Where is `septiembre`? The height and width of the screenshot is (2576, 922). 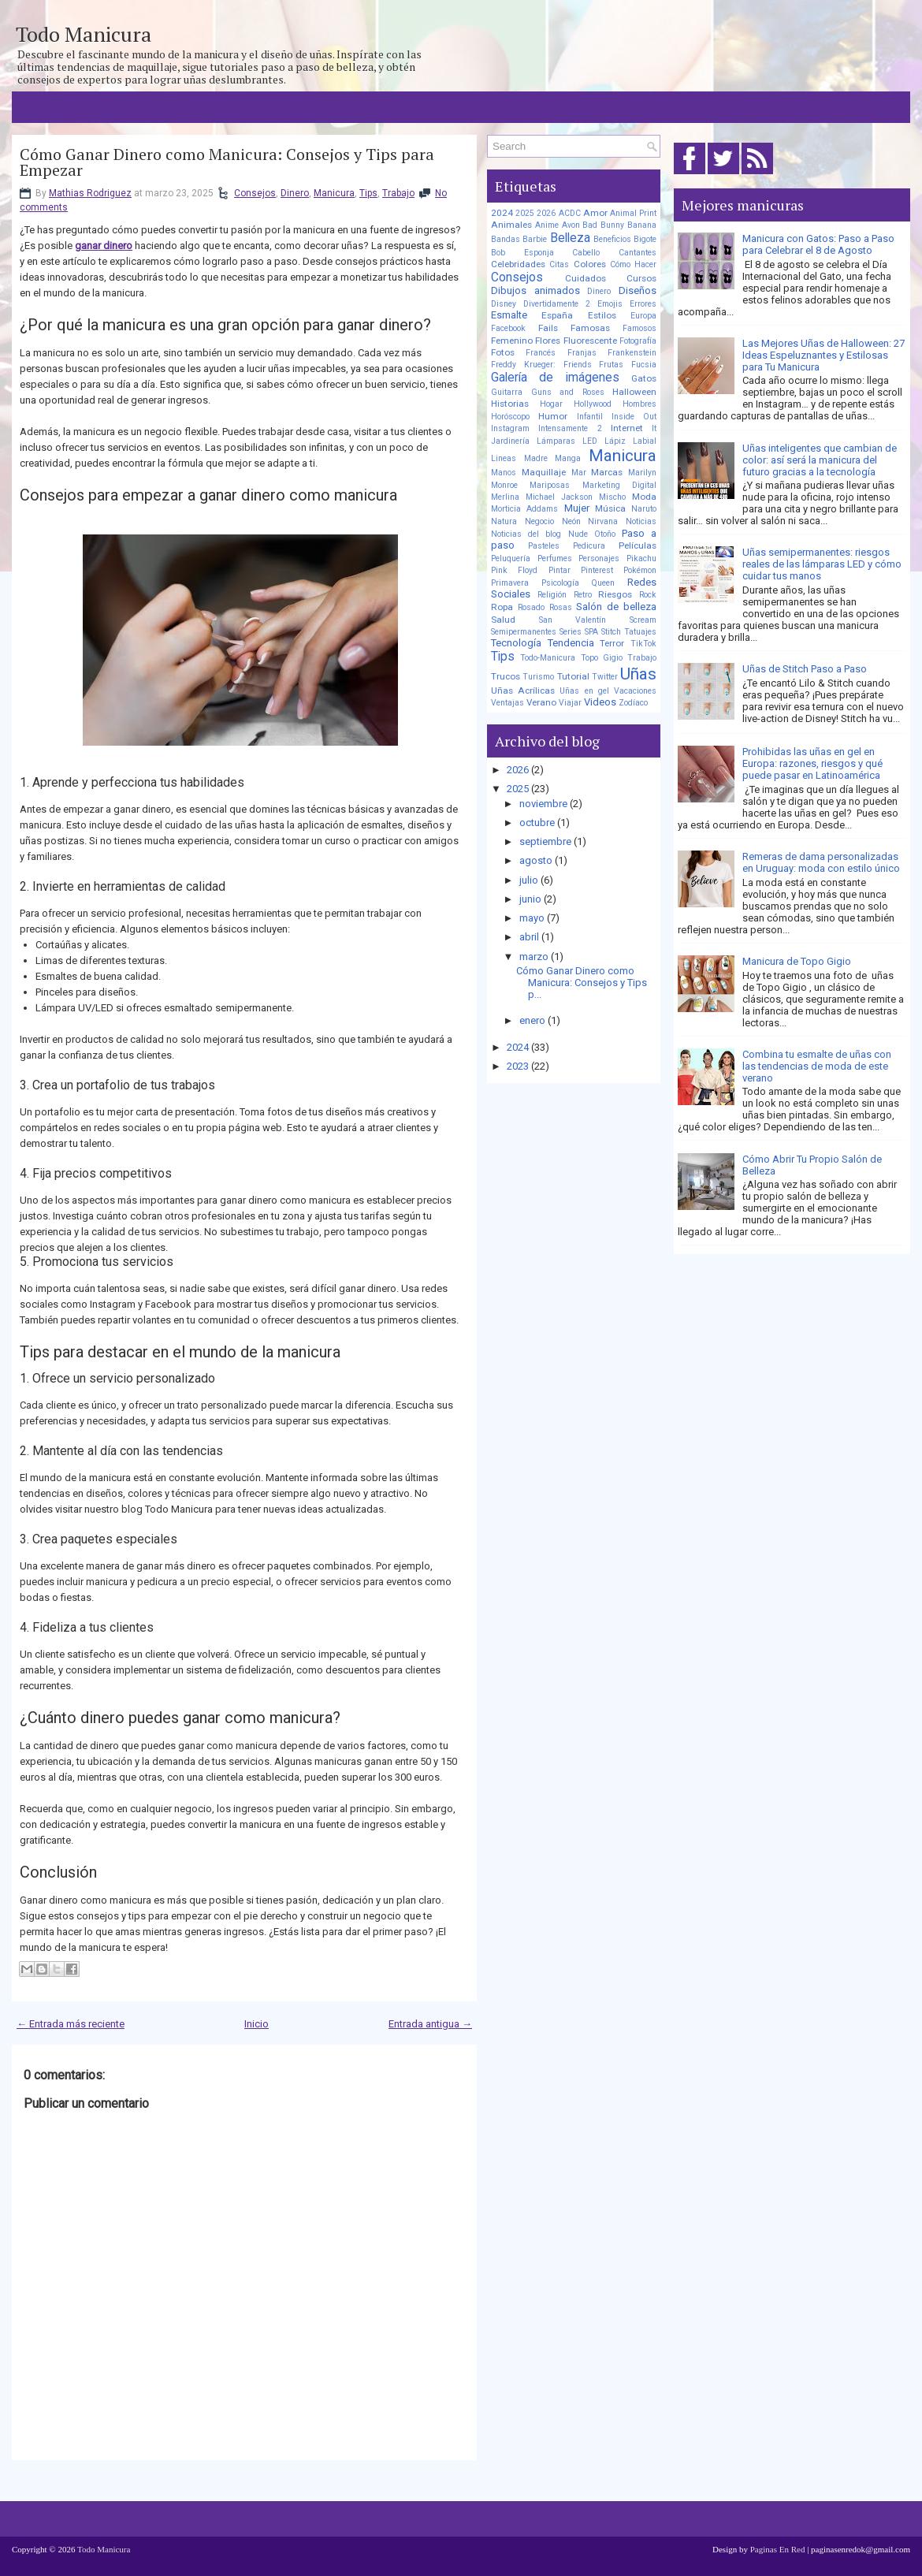
septiembre is located at coordinates (545, 841).